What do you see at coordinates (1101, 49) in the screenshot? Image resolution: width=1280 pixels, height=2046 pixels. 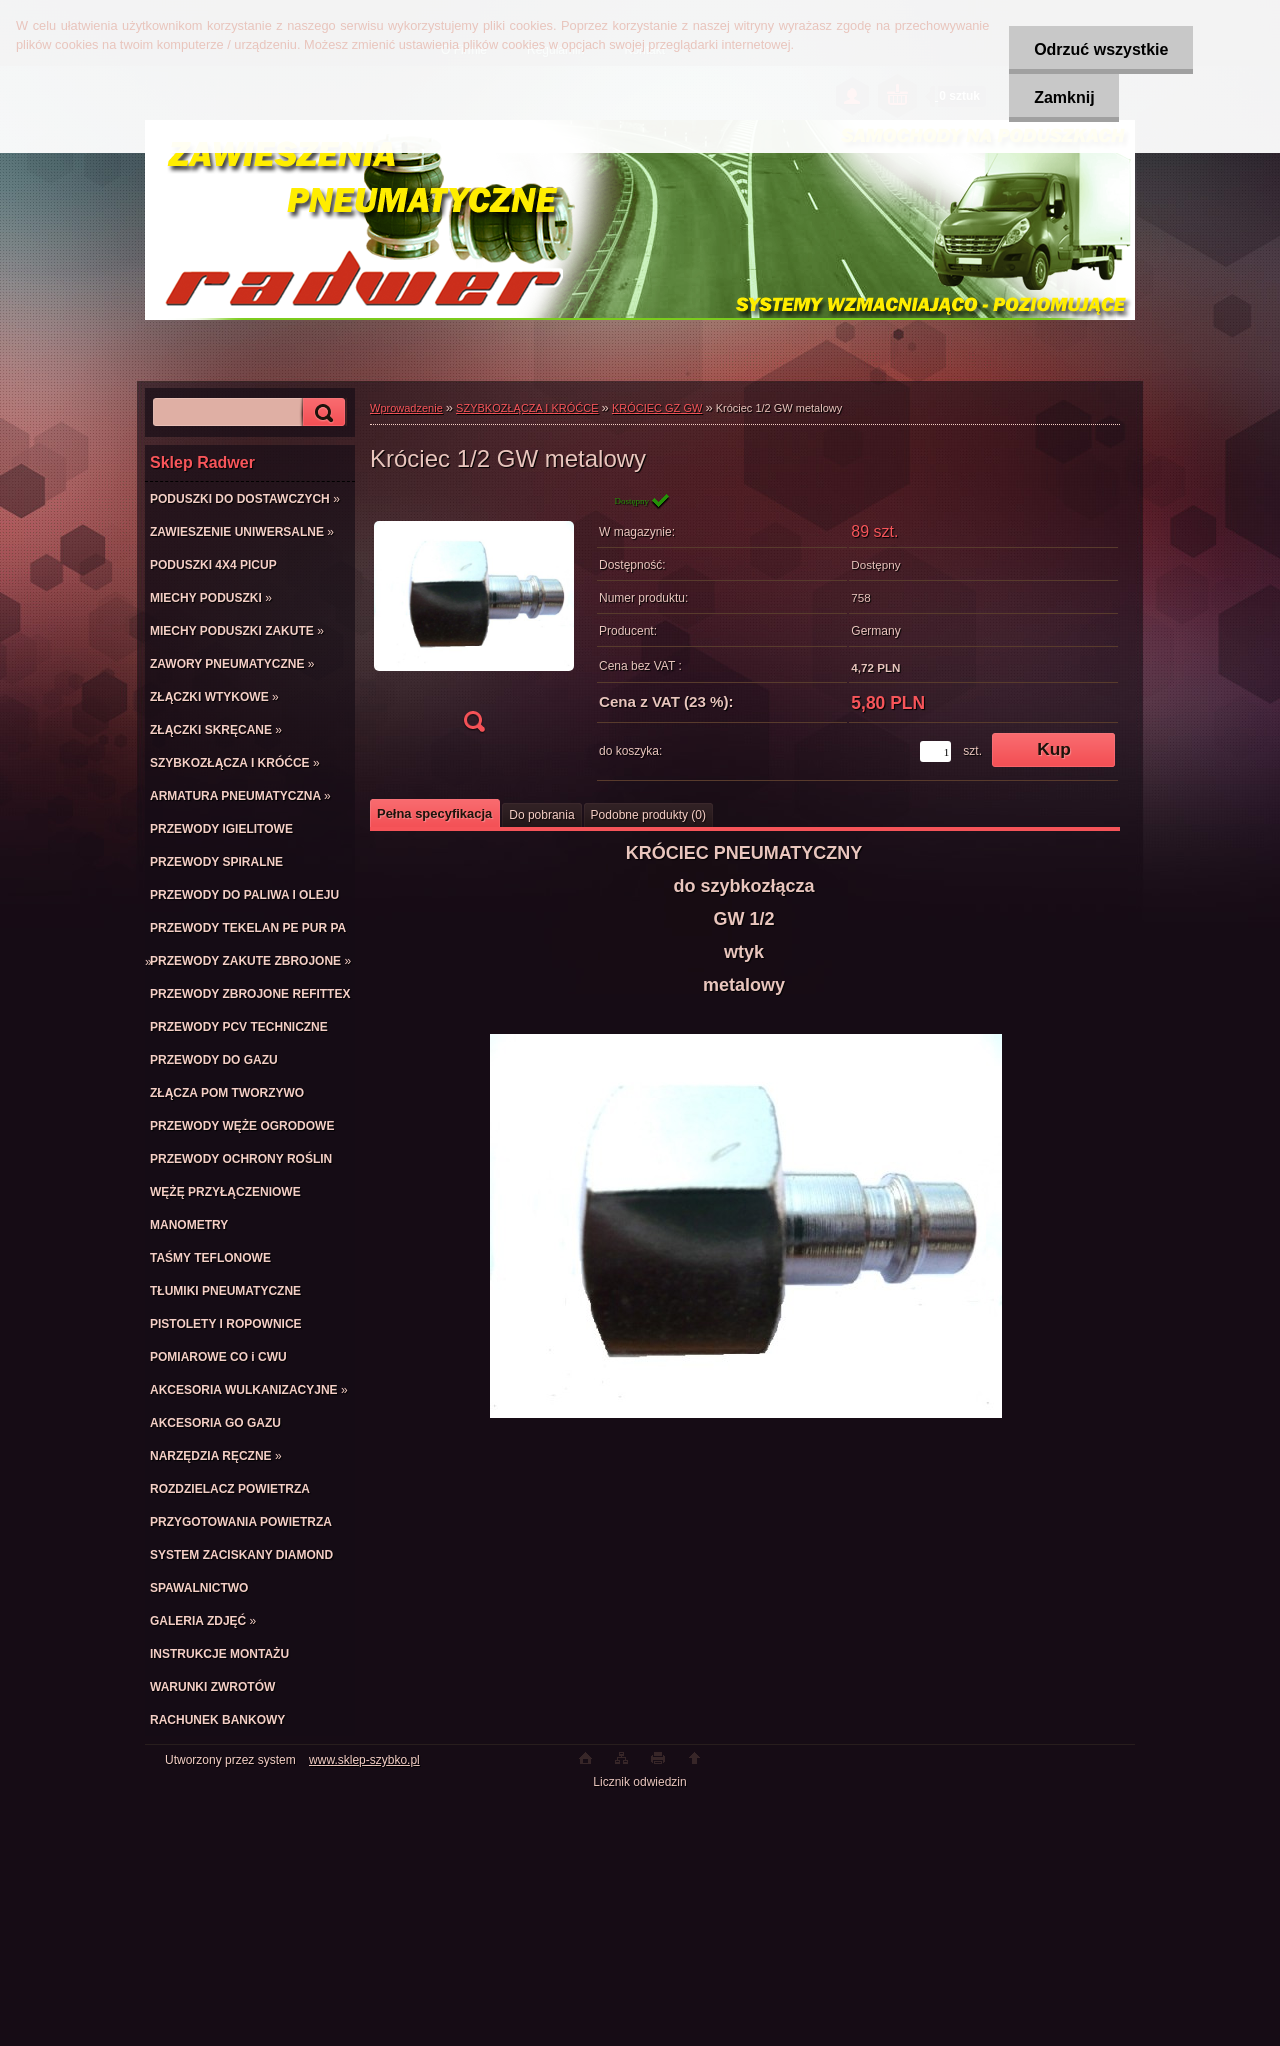 I see `Odrzuć wszystkie` at bounding box center [1101, 49].